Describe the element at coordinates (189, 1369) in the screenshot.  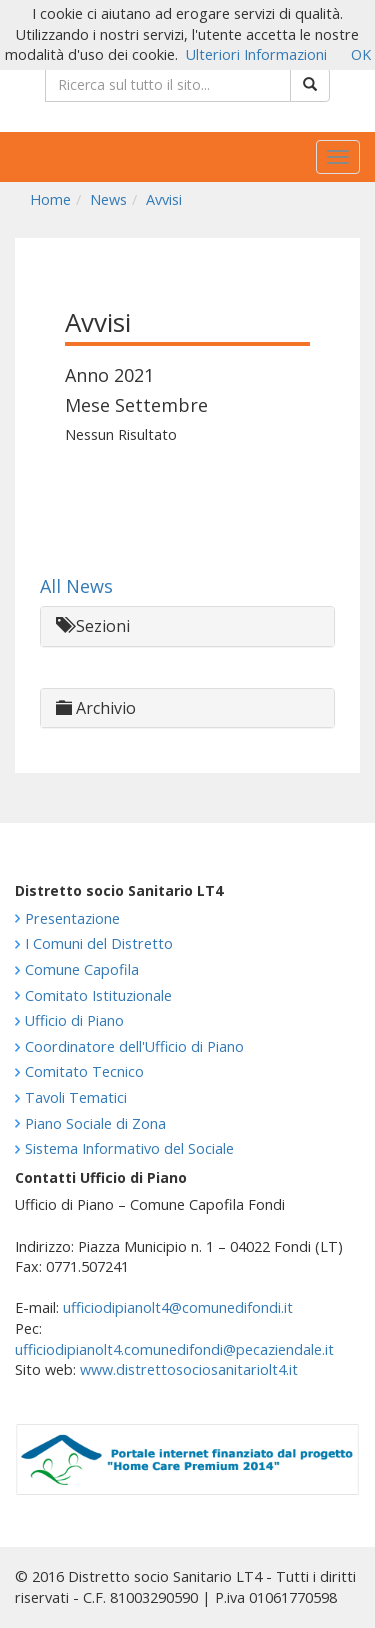
I see `www.distrettosociosanitariolt4.it` at that location.